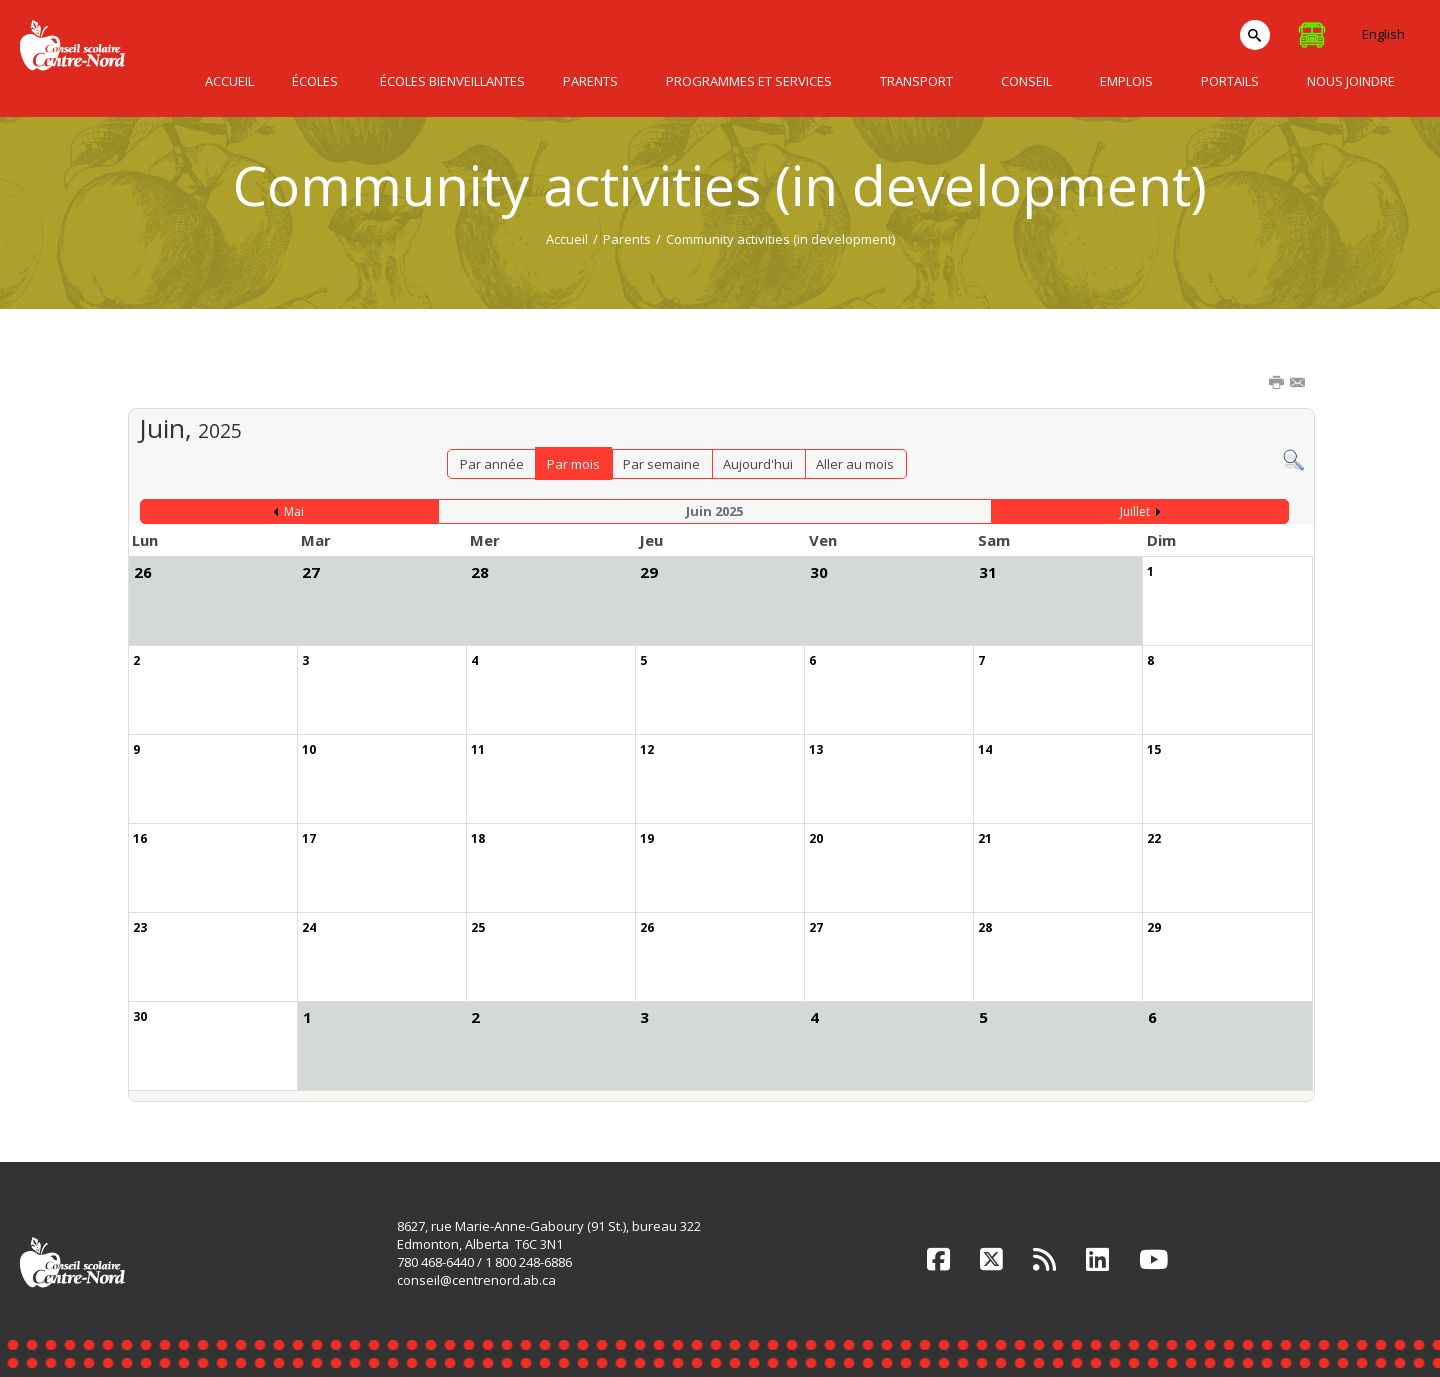 The image size is (1440, 1377). What do you see at coordinates (661, 464) in the screenshot?
I see `Par semaine` at bounding box center [661, 464].